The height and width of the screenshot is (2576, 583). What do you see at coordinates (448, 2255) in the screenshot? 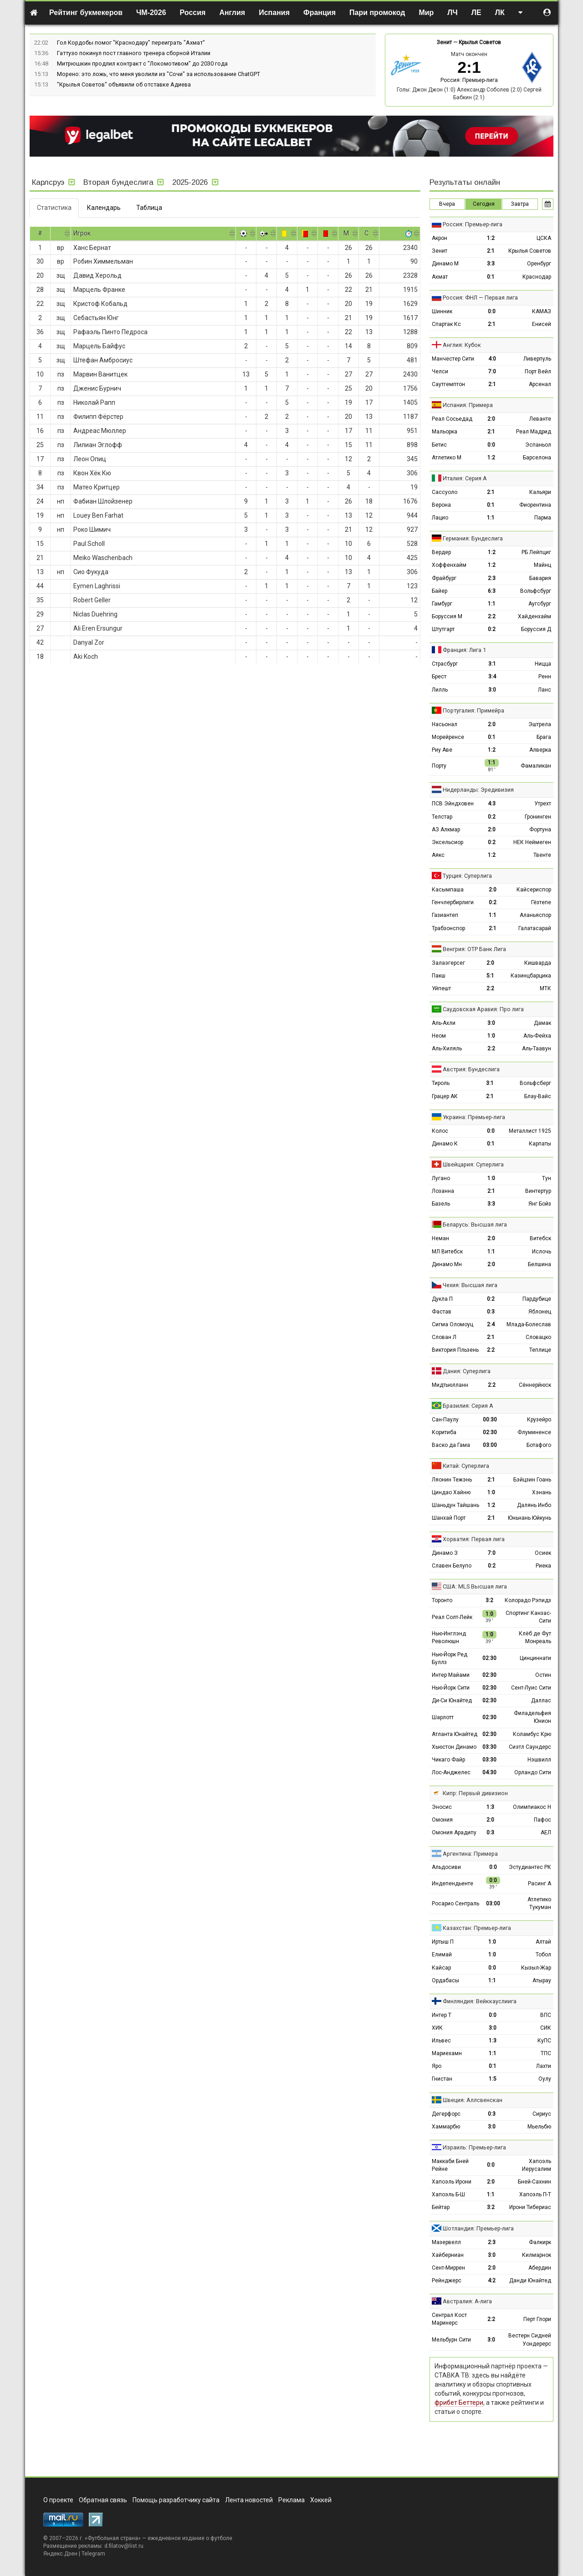
I see `Хайберниан` at bounding box center [448, 2255].